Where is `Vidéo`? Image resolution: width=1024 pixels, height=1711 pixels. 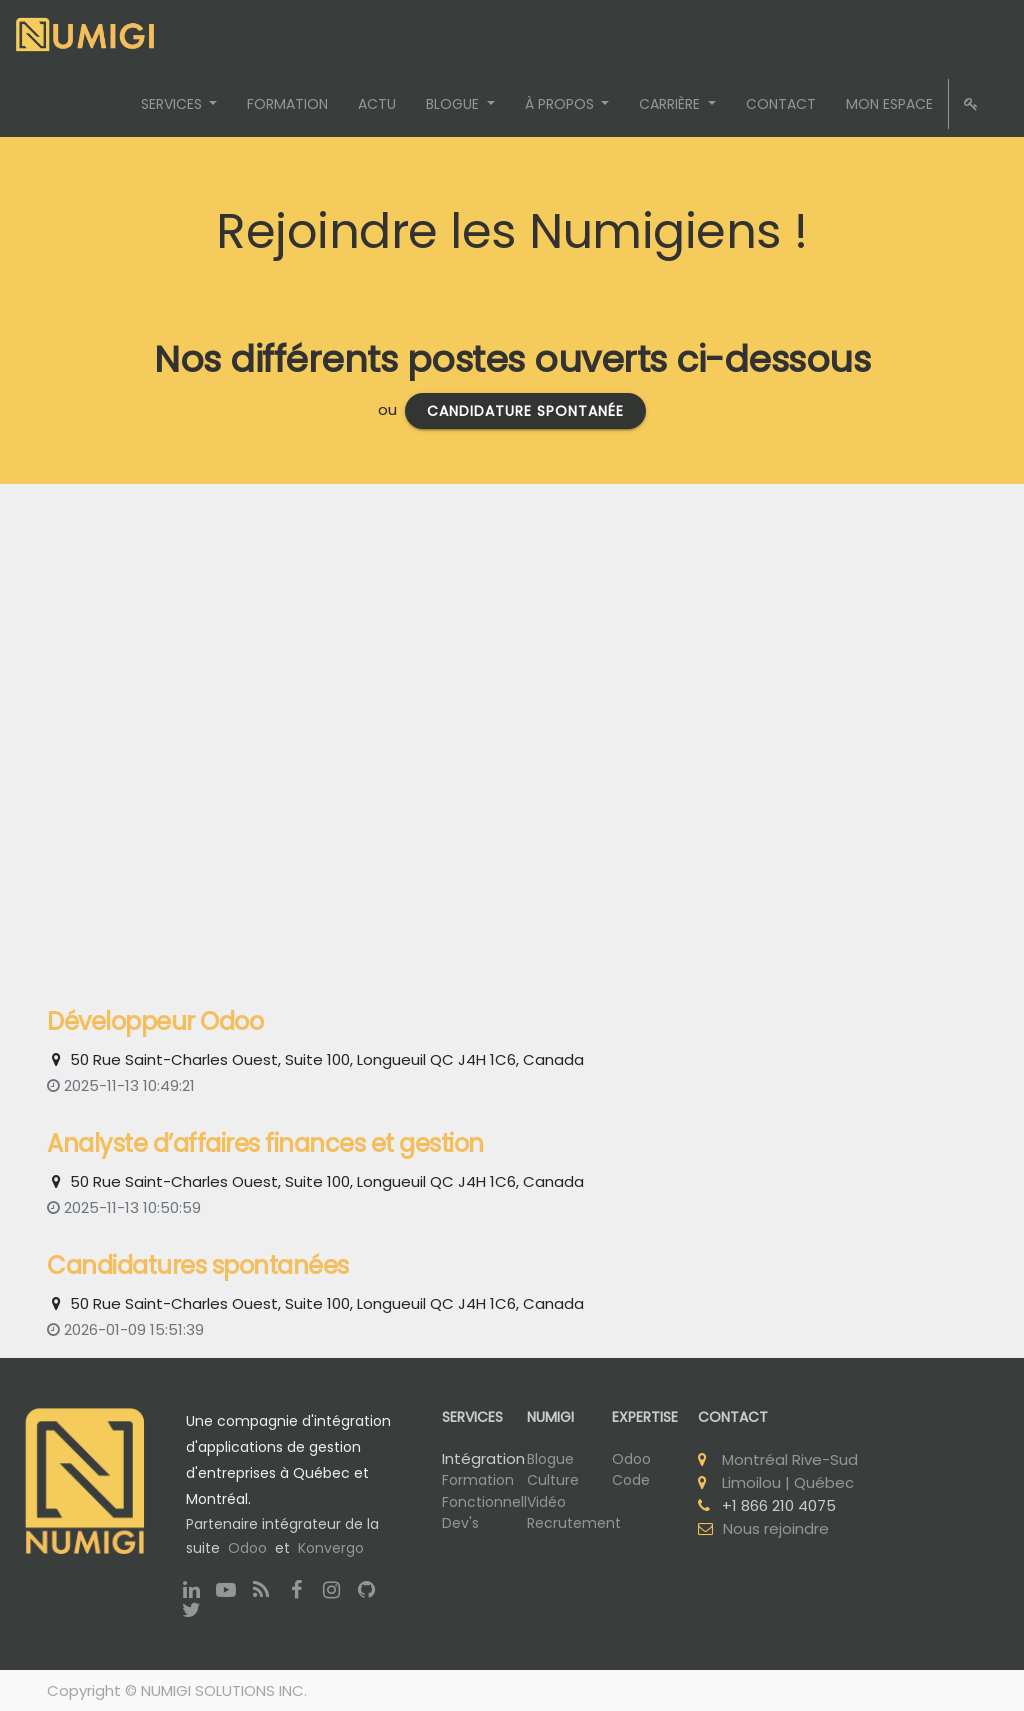
Vidéo is located at coordinates (546, 1502).